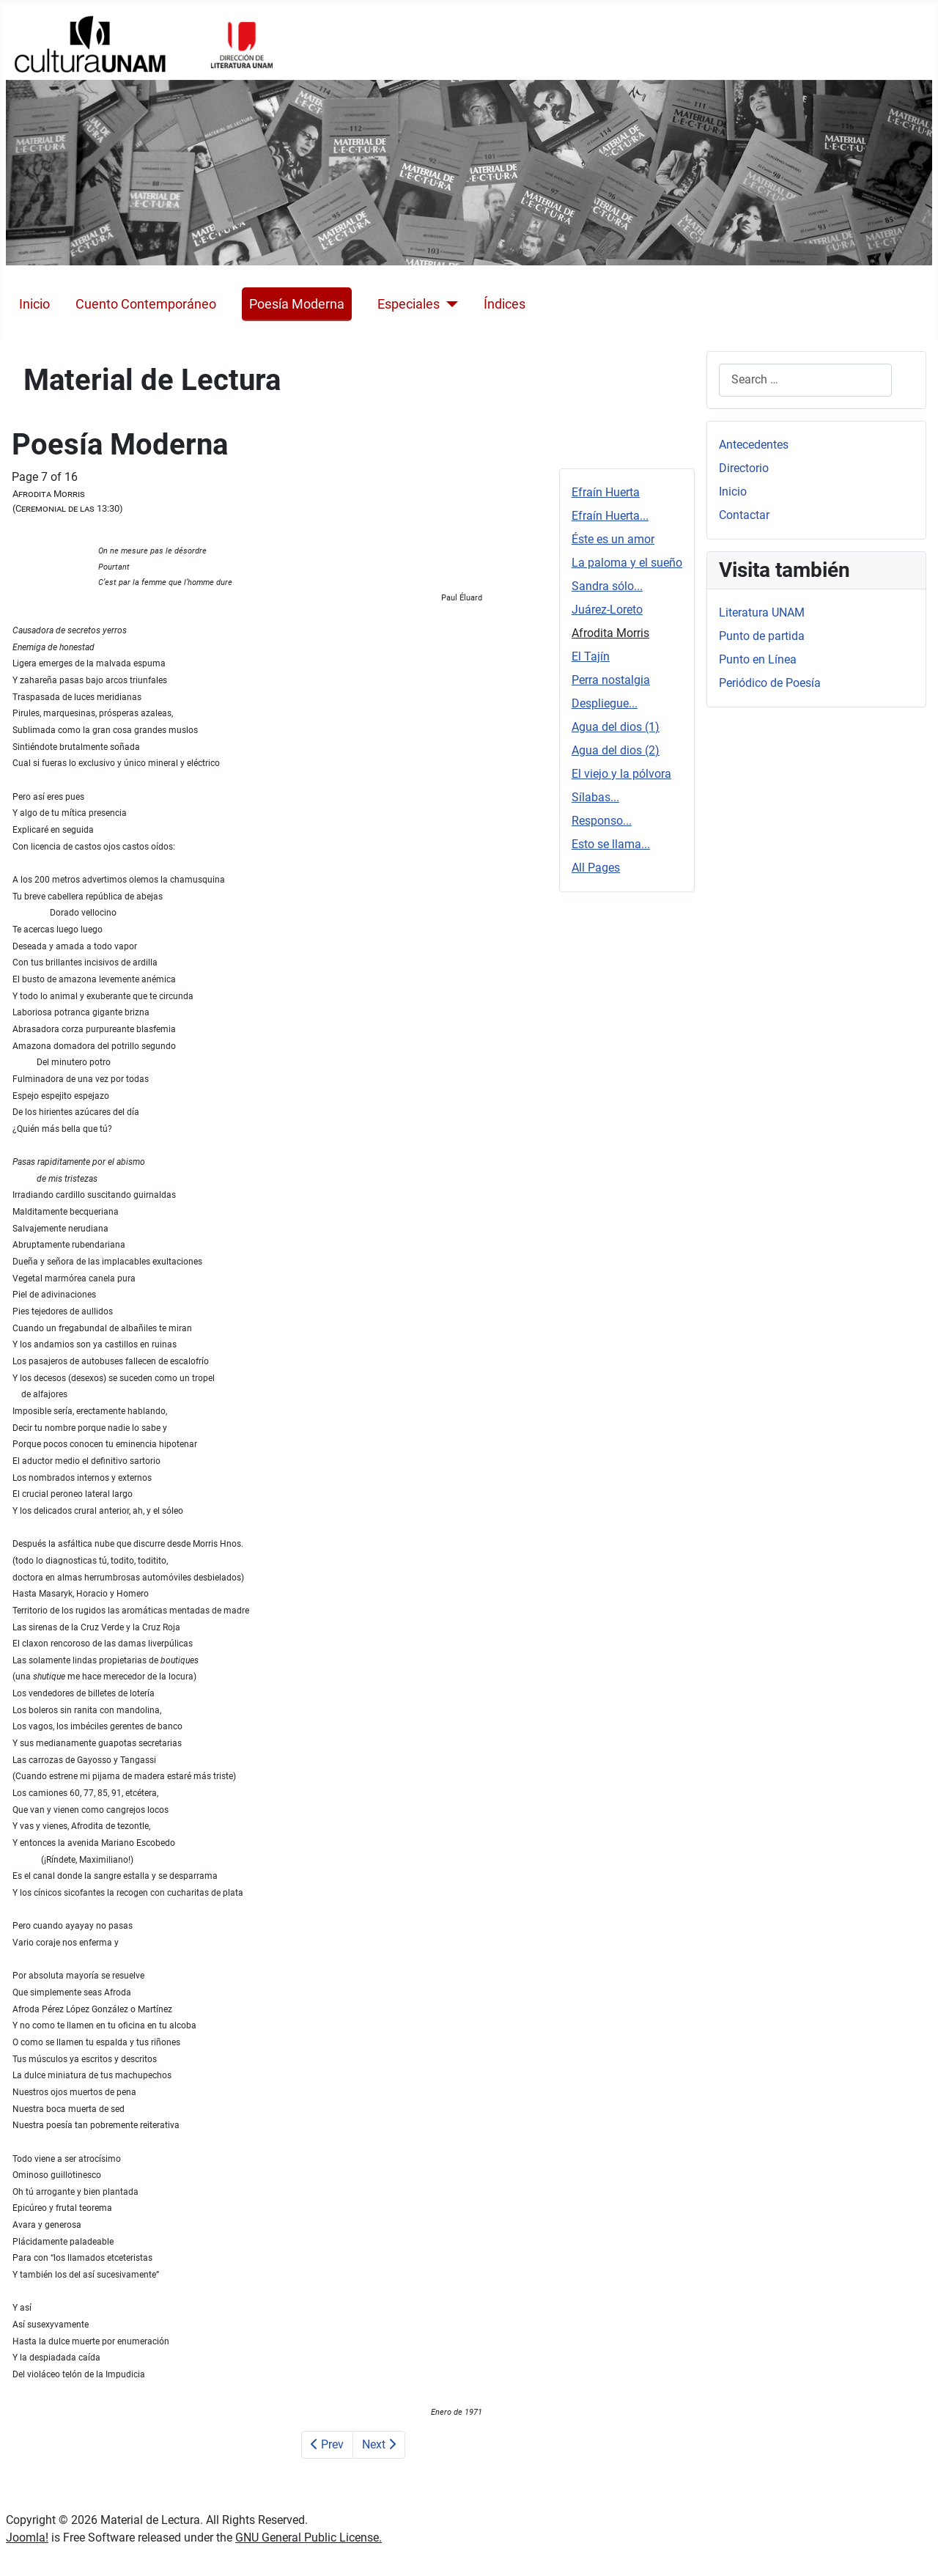 The width and height of the screenshot is (938, 2576). What do you see at coordinates (607, 610) in the screenshot?
I see `Juárez-Loreto` at bounding box center [607, 610].